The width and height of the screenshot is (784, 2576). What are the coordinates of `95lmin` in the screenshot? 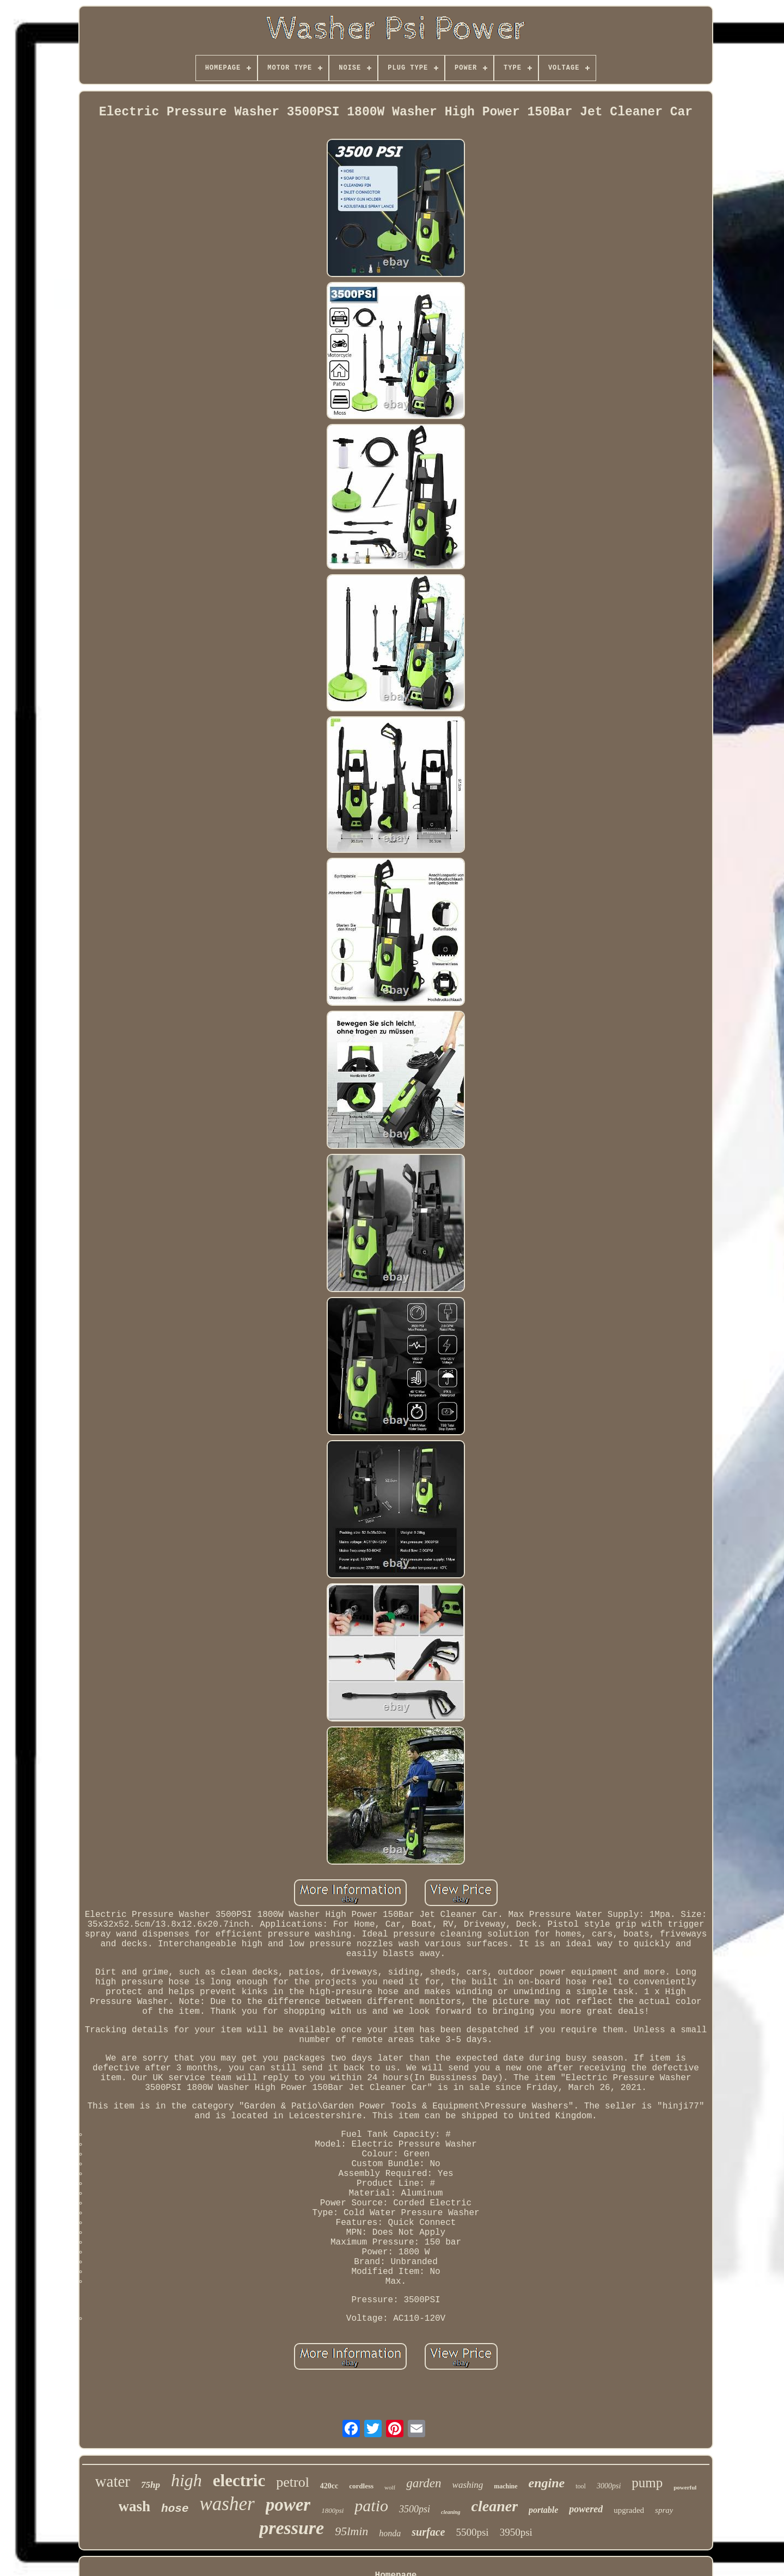 It's located at (351, 2531).